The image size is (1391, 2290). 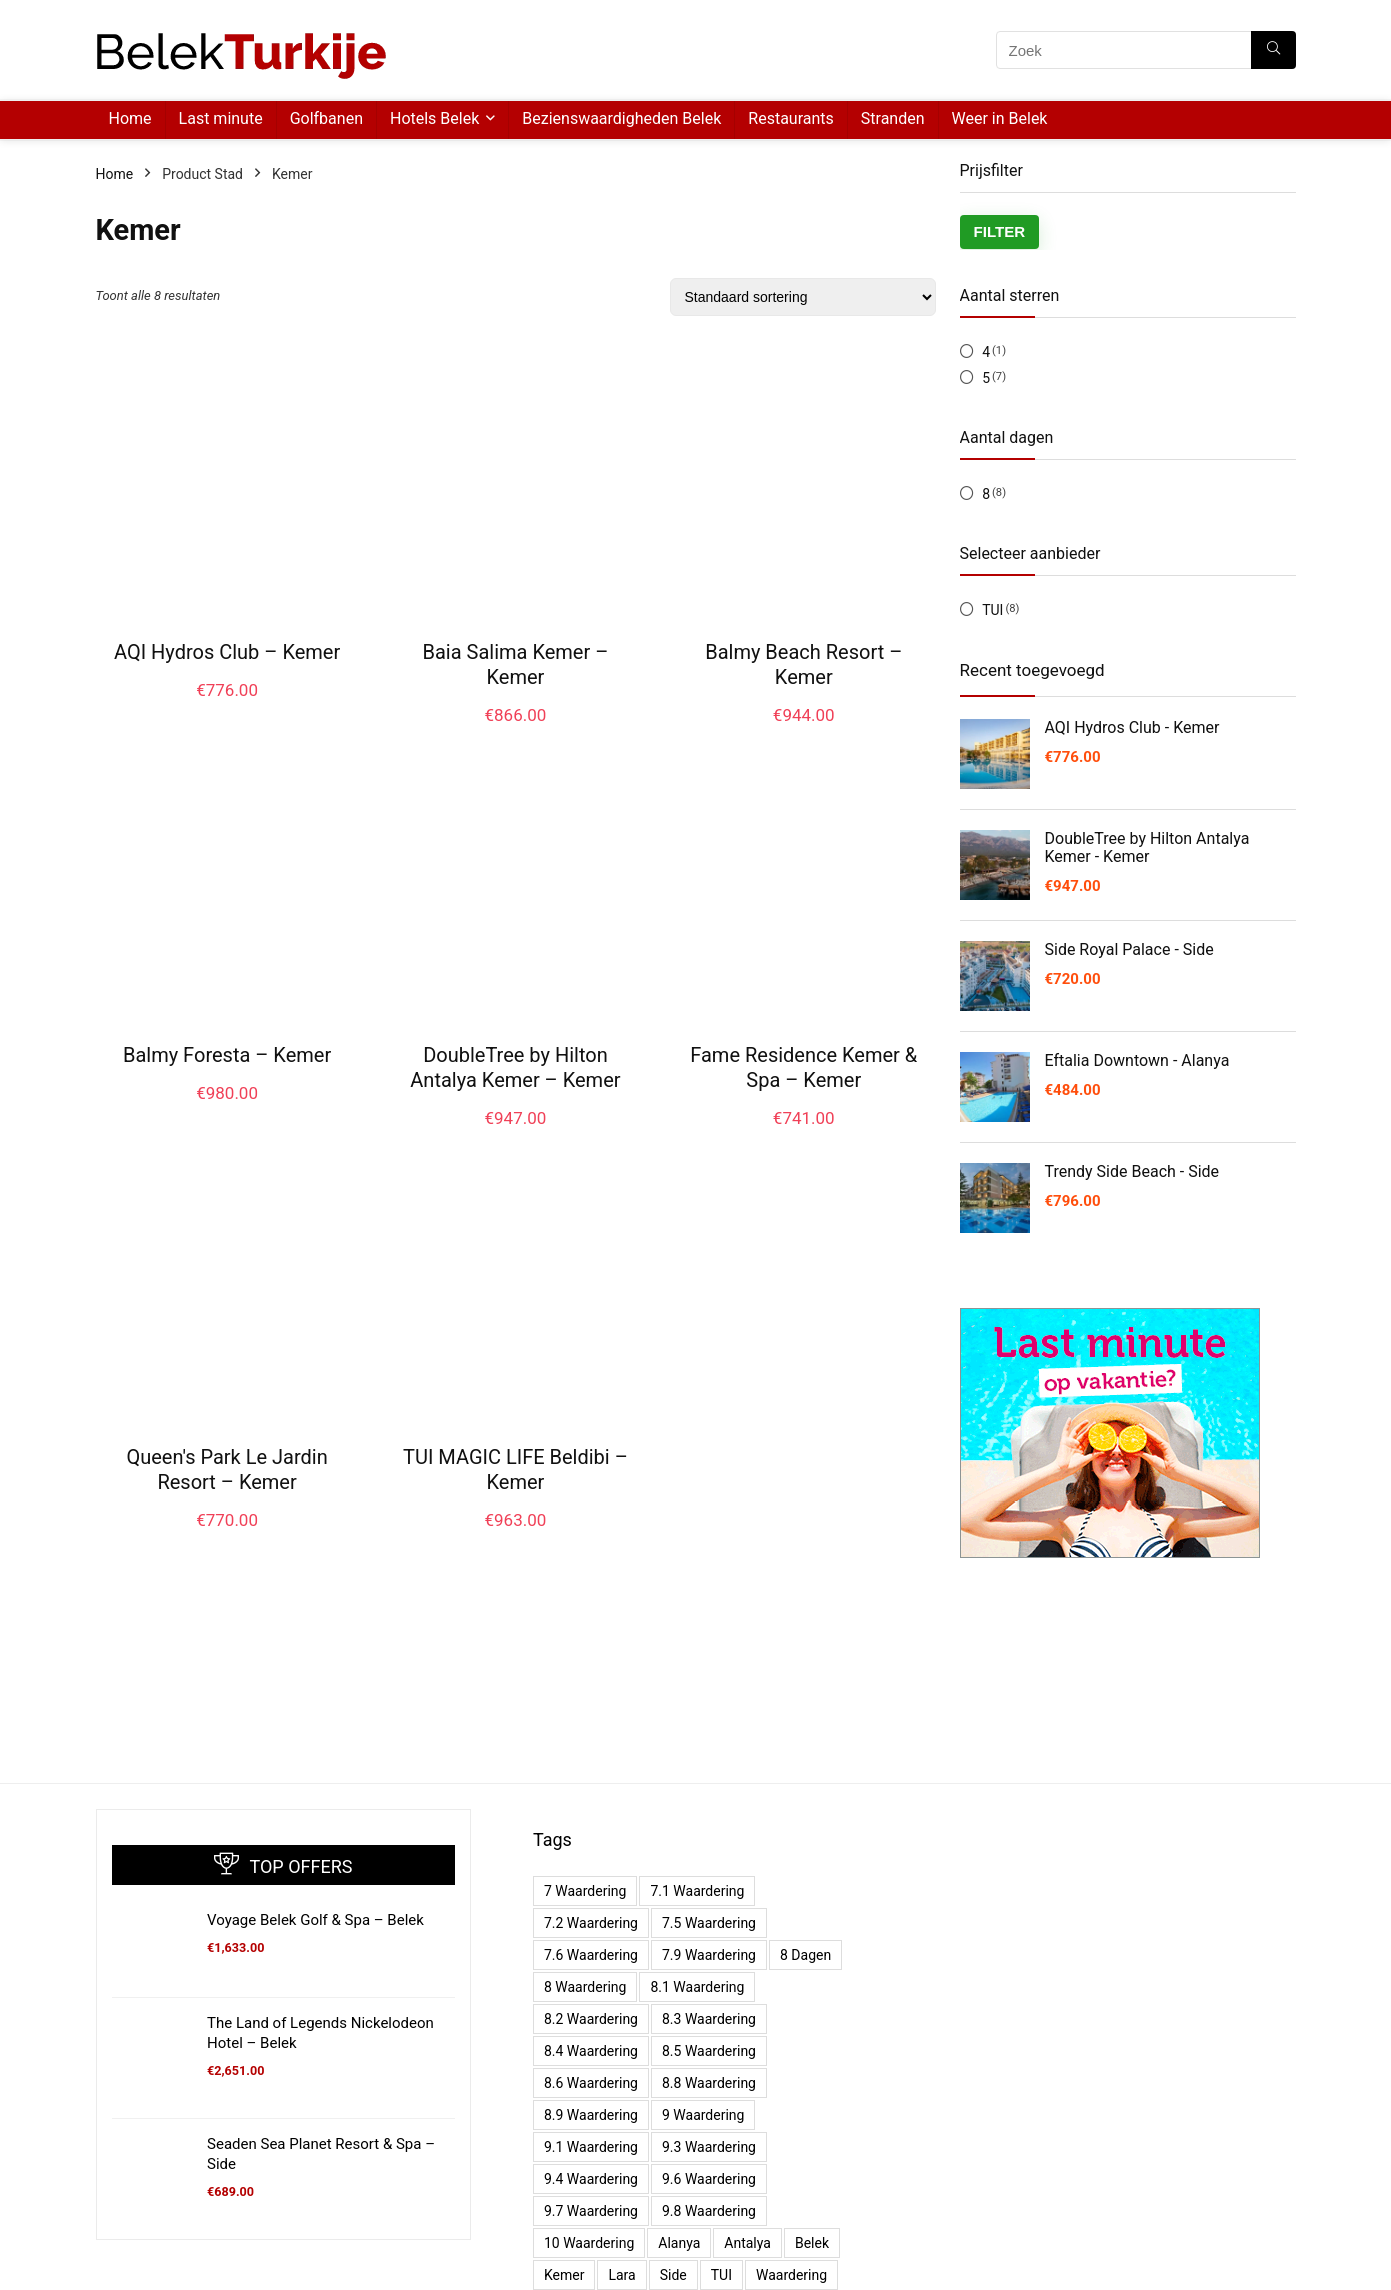 I want to click on 8.8 waardering [8.8 waardering (4 producten)], so click(x=709, y=2083).